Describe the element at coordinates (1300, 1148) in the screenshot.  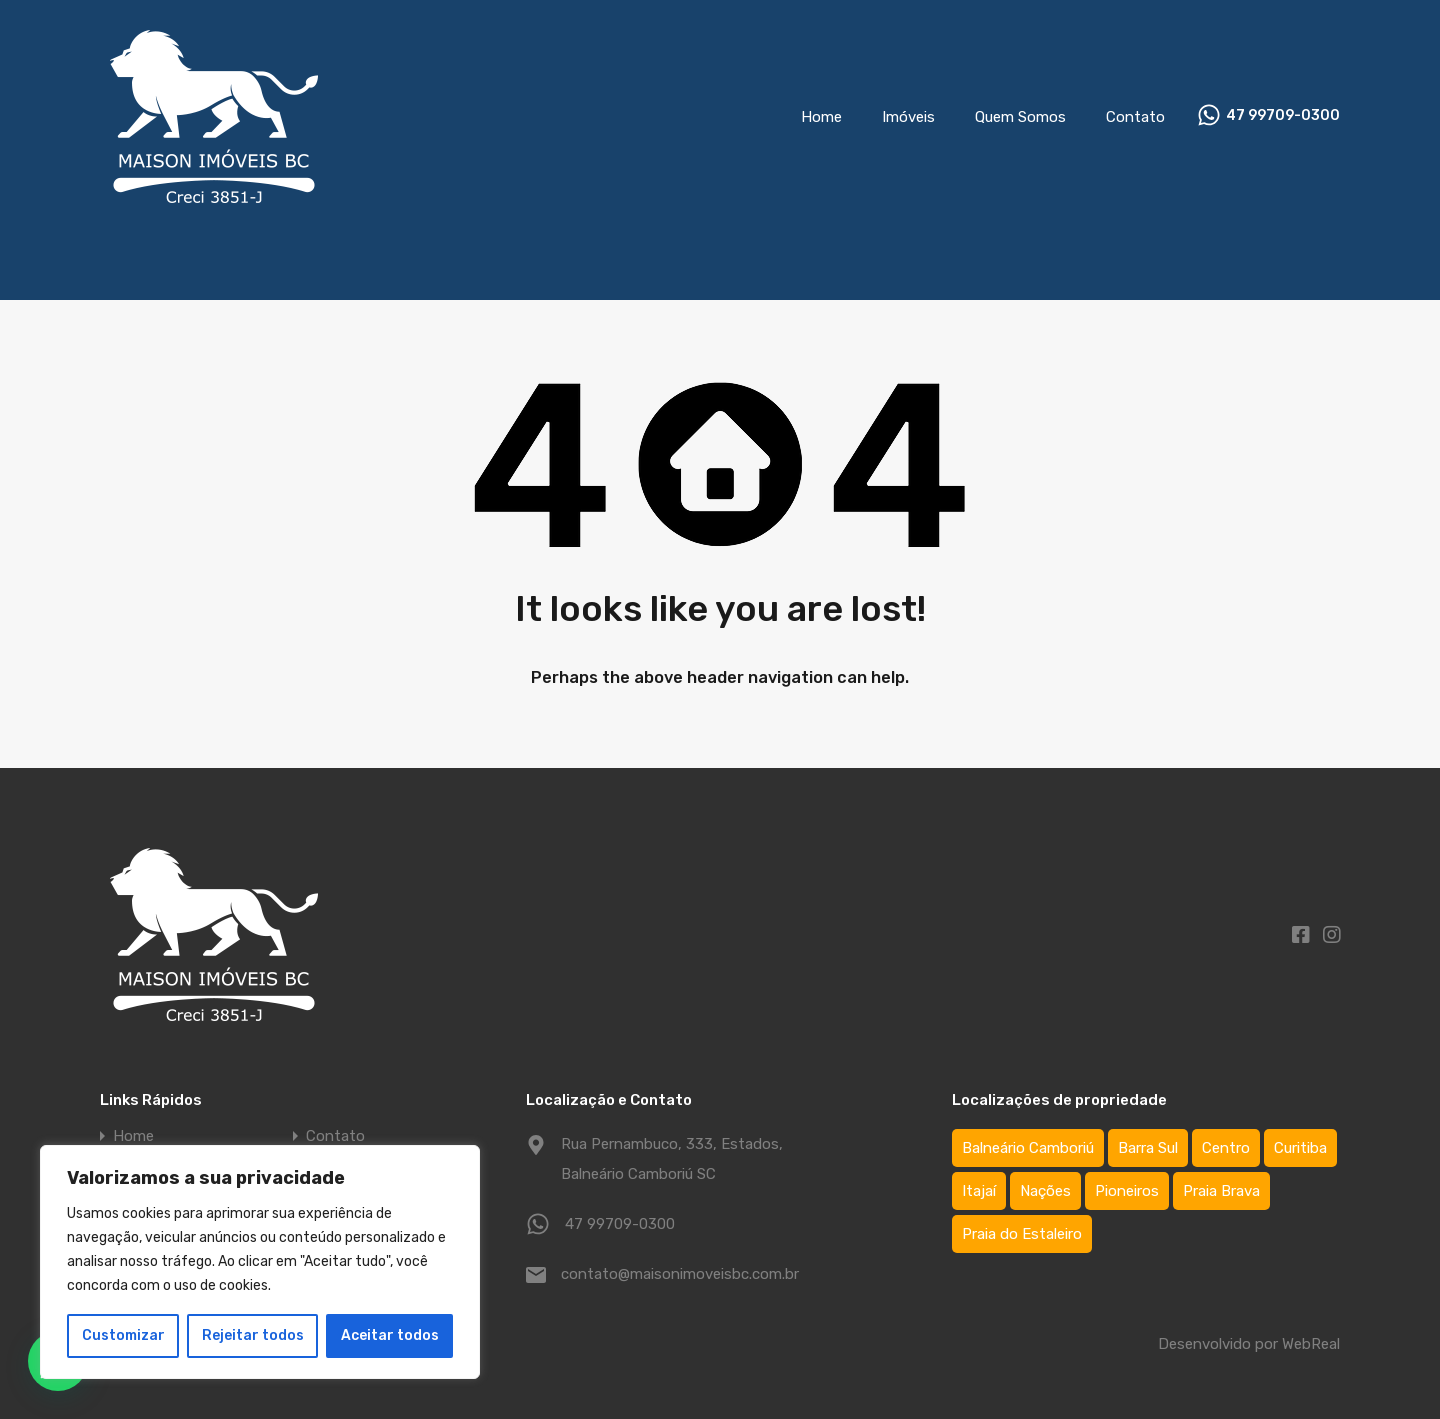
I see `Curitiba [Curitiba (1 item)]` at that location.